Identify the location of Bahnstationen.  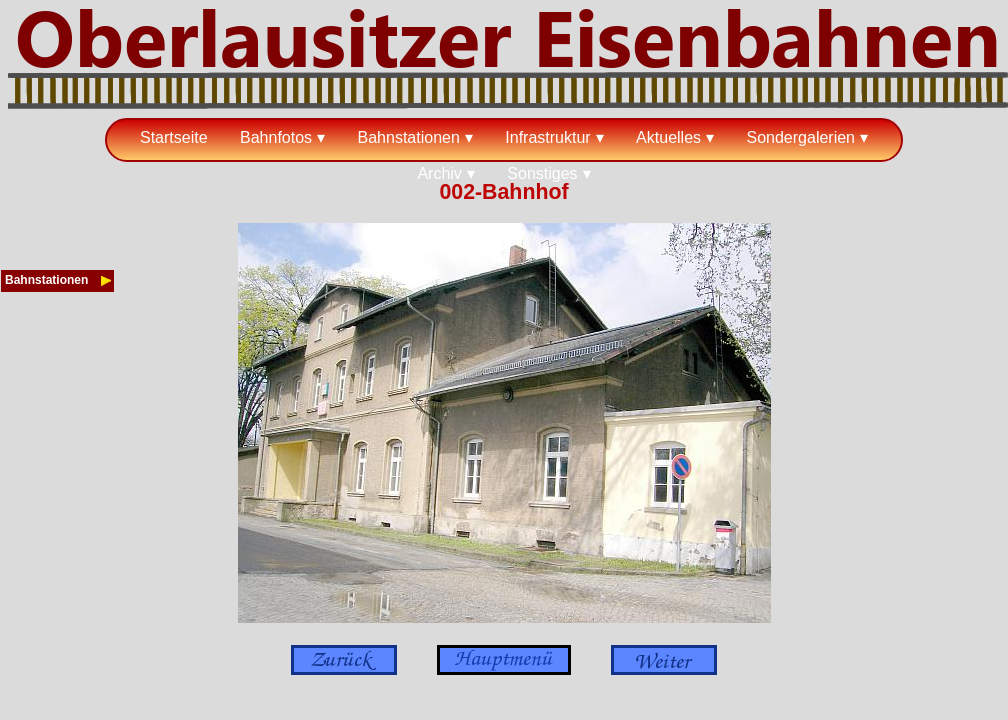
(409, 137).